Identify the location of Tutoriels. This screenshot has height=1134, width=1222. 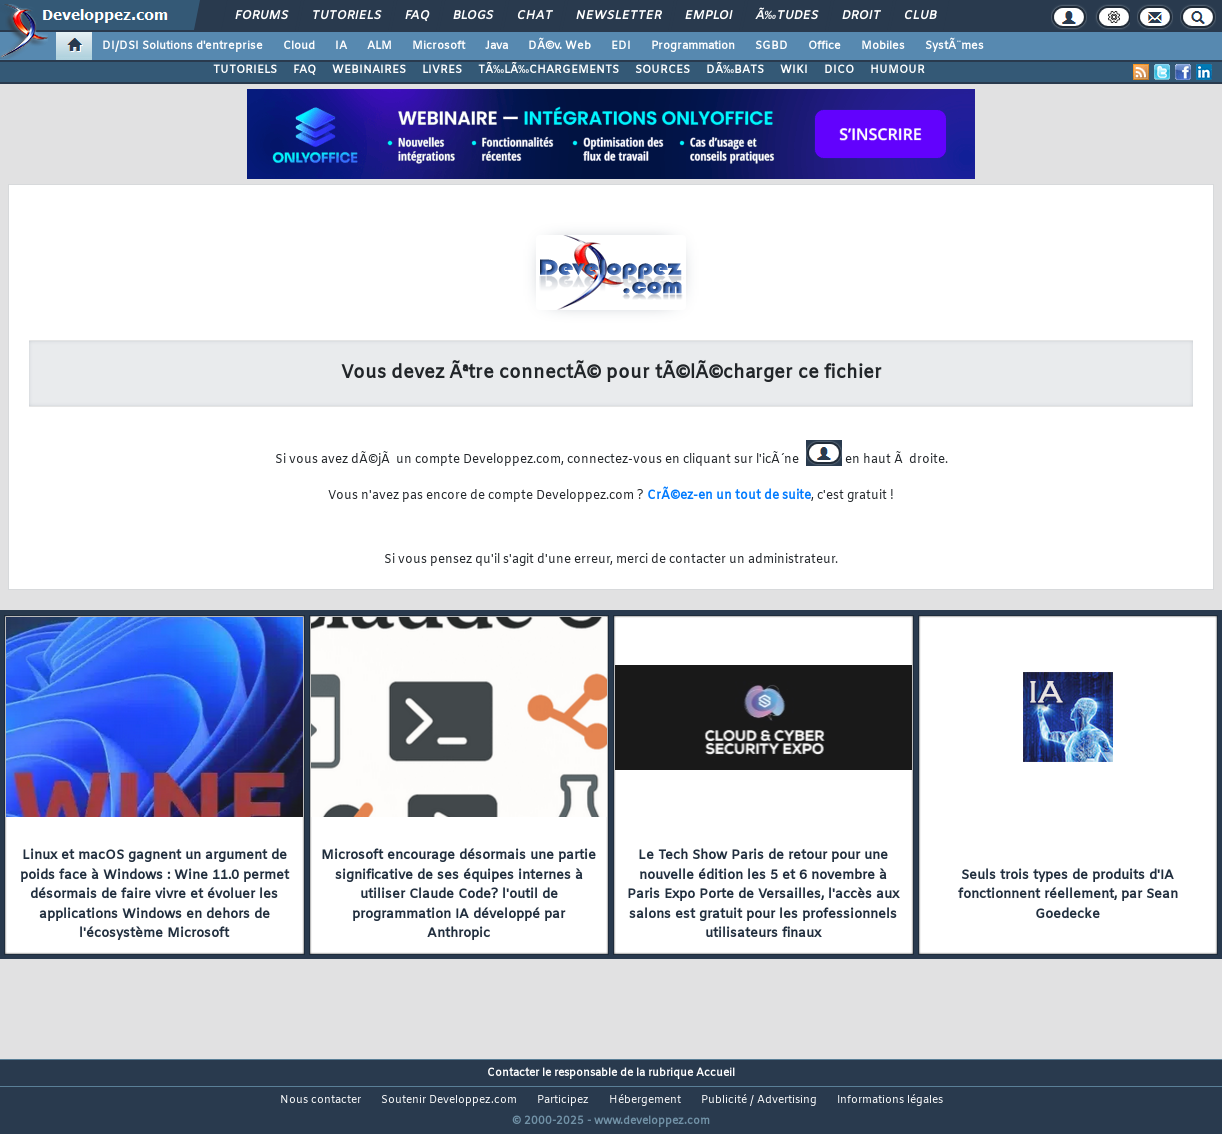
(346, 16).